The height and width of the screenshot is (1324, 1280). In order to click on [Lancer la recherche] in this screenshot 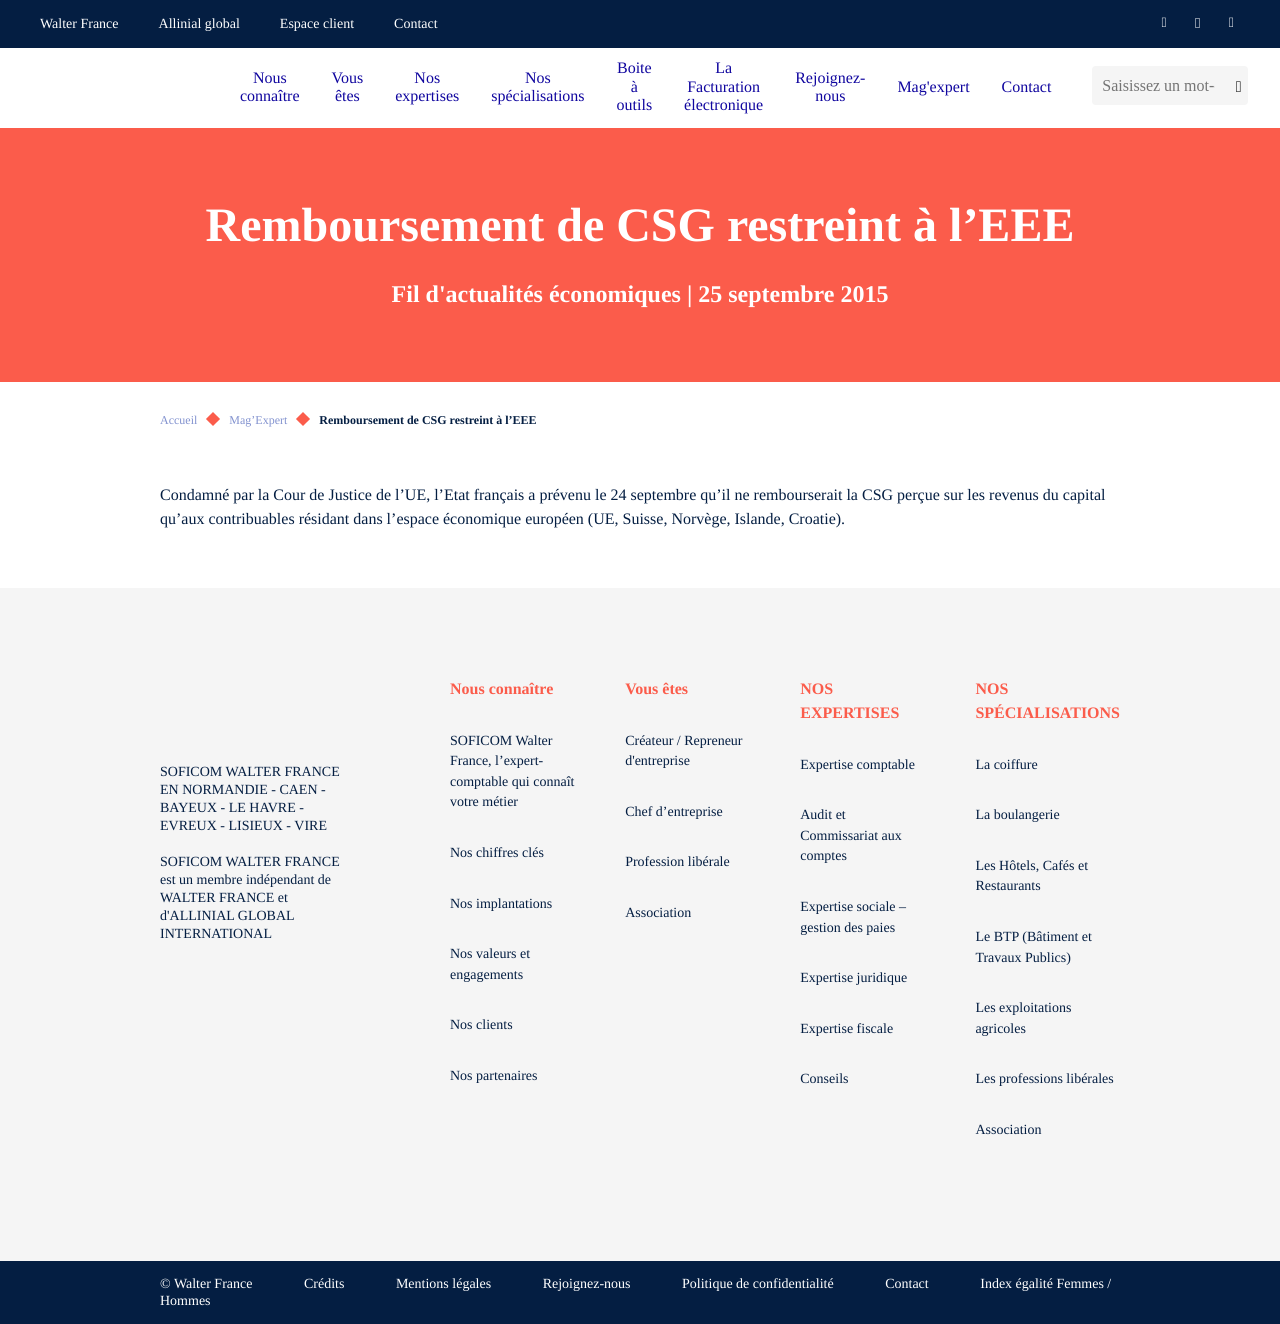, I will do `click(1236, 85)`.